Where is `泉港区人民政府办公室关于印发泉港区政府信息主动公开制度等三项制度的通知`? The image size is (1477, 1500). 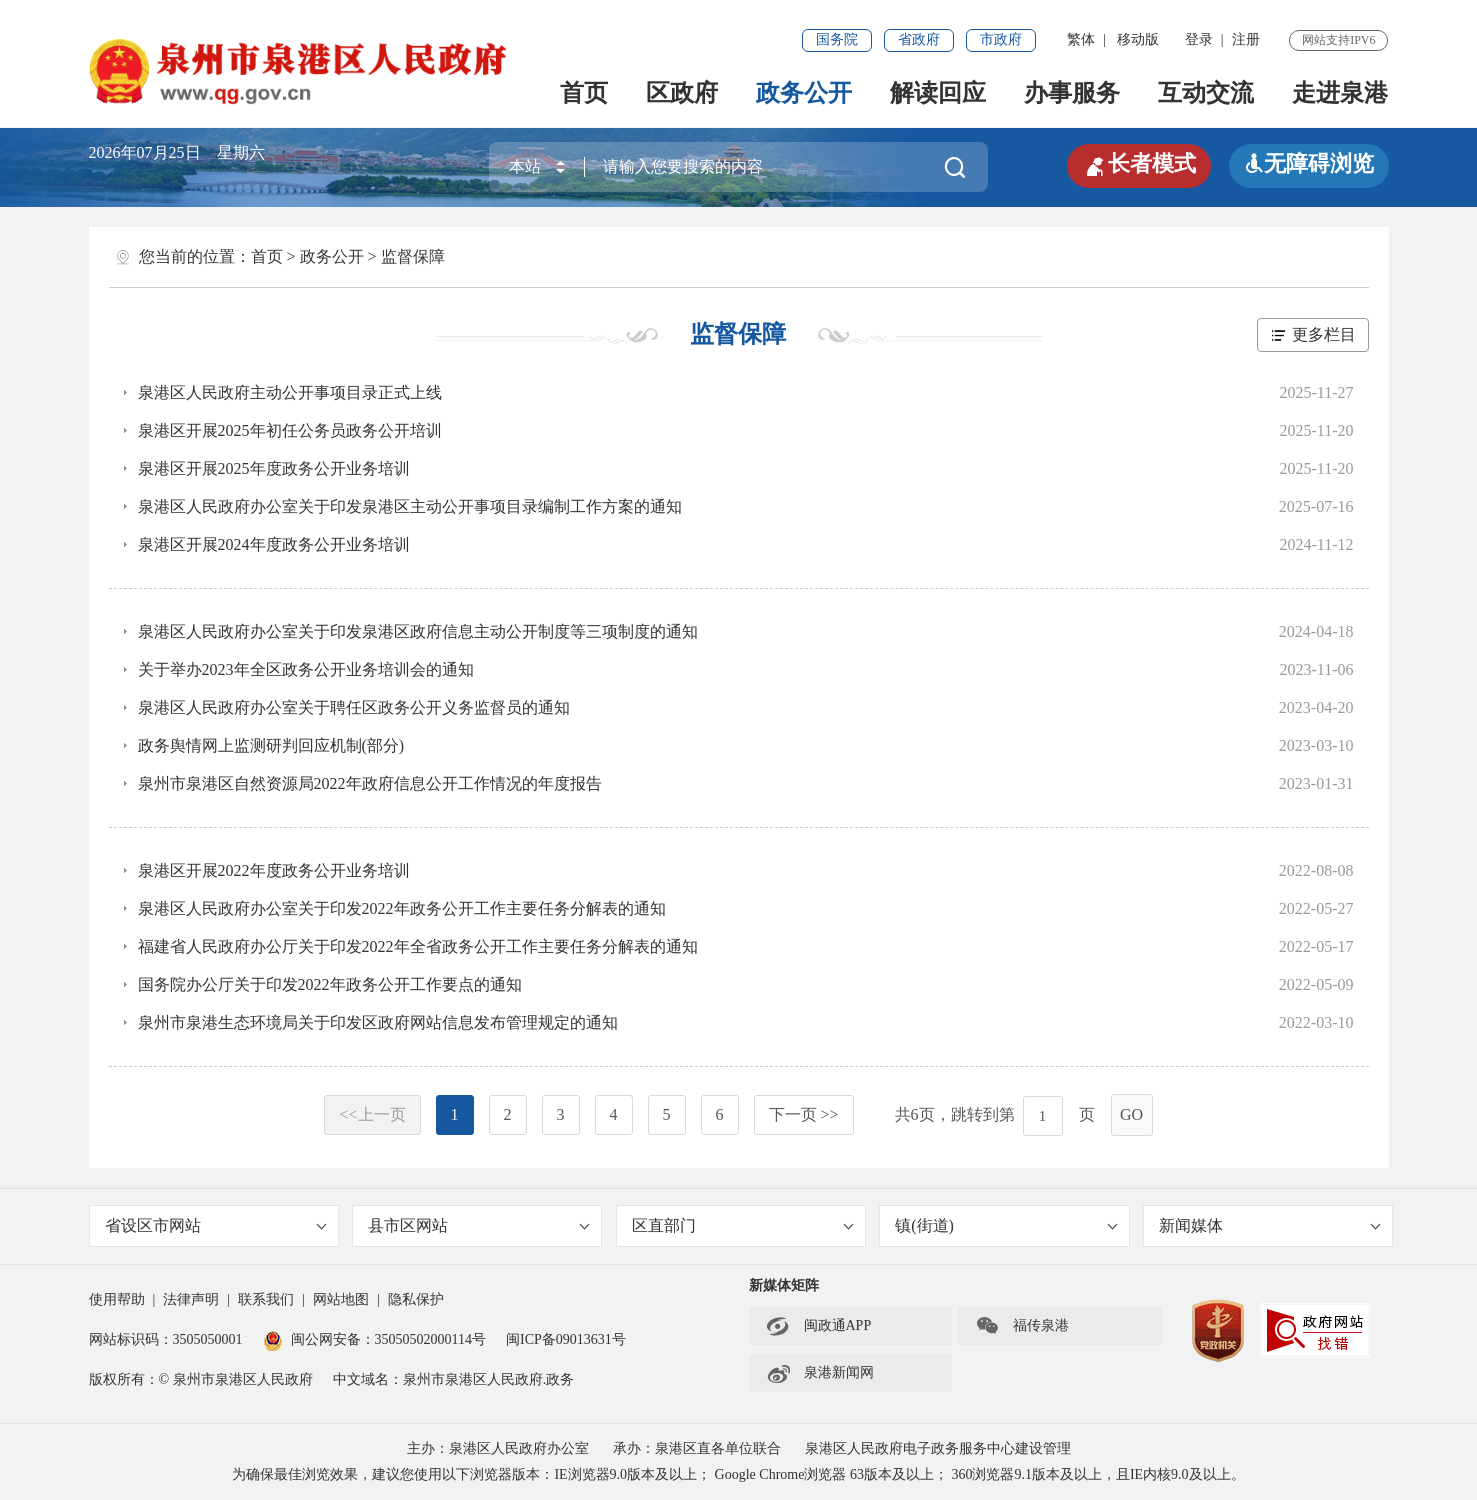
泉港区人民政府办公室关于印发泉港区政府信息主动公开制度等三项制度的通知 is located at coordinates (418, 631).